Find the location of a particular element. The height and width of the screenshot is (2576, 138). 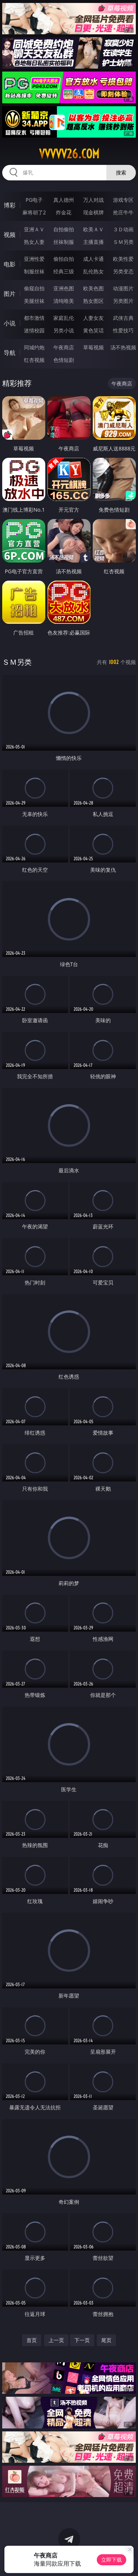

导航 is located at coordinates (9, 353).